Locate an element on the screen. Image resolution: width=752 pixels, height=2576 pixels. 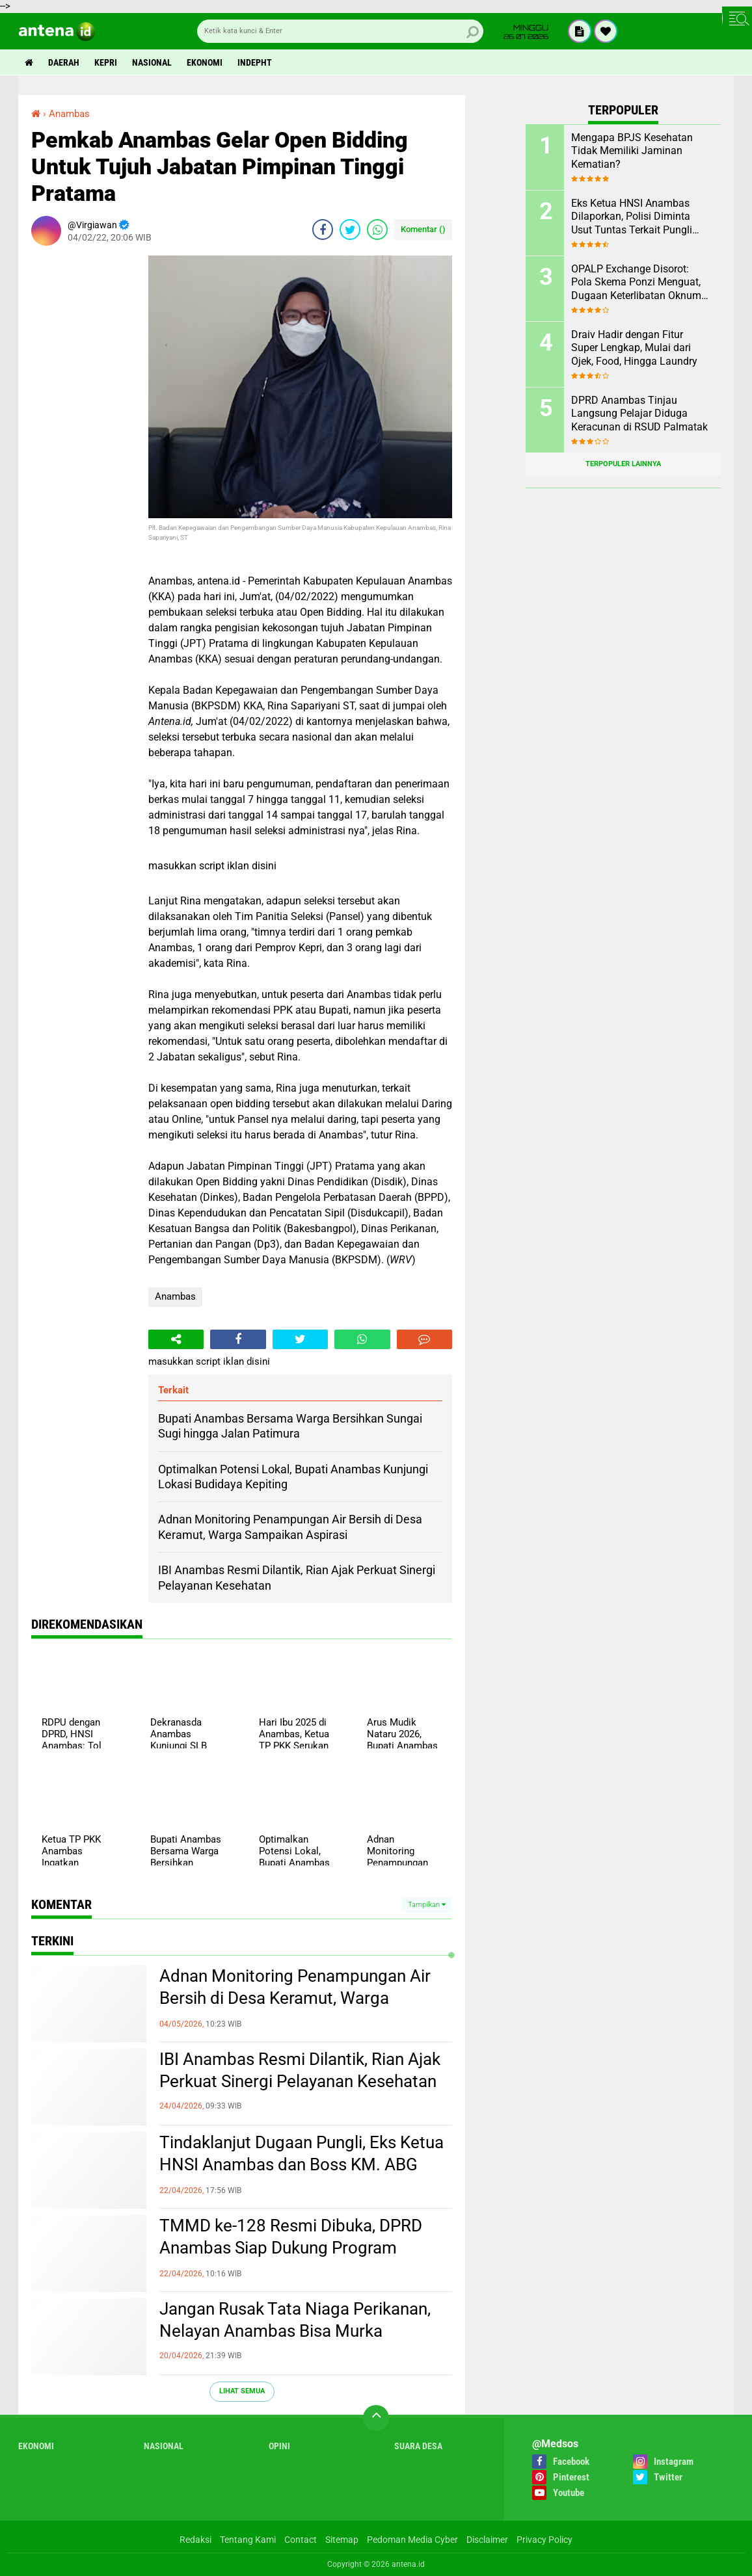
Lihat Semua is located at coordinates (242, 2391).